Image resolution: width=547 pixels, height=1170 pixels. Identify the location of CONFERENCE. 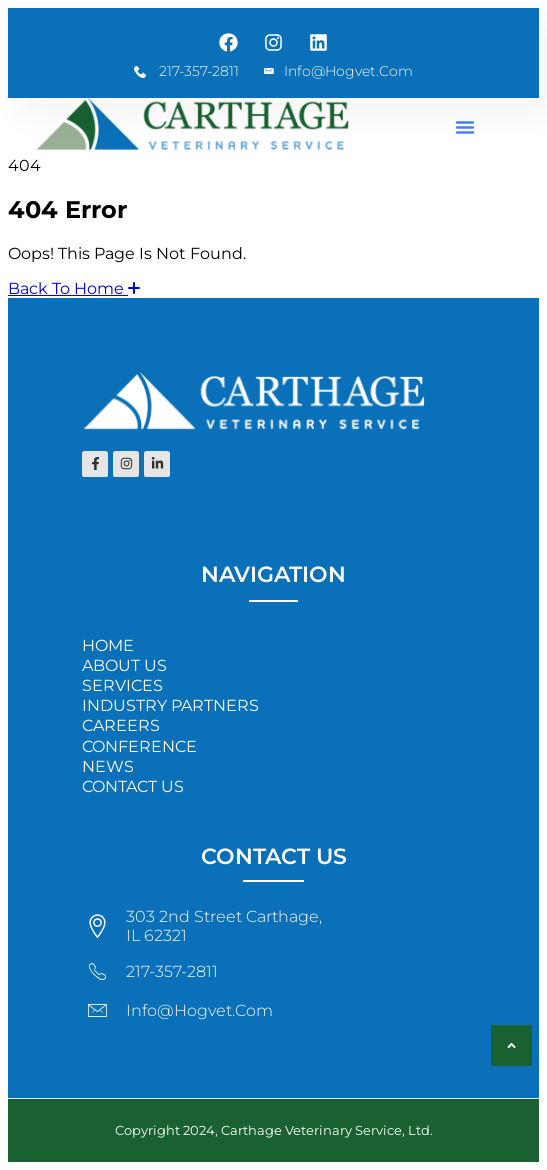
(139, 746).